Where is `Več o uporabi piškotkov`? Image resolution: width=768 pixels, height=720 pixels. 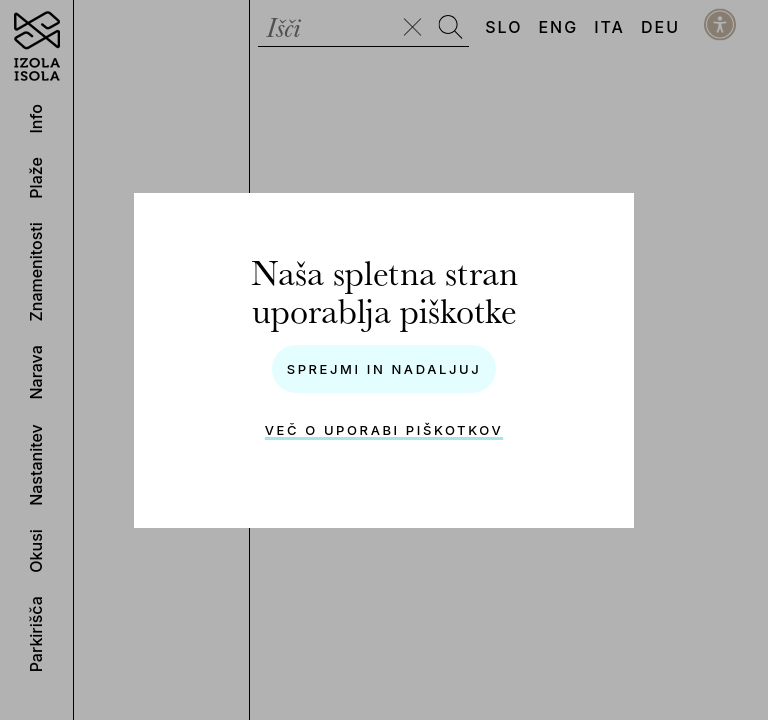
Več o uporabi piškotkov is located at coordinates (384, 430).